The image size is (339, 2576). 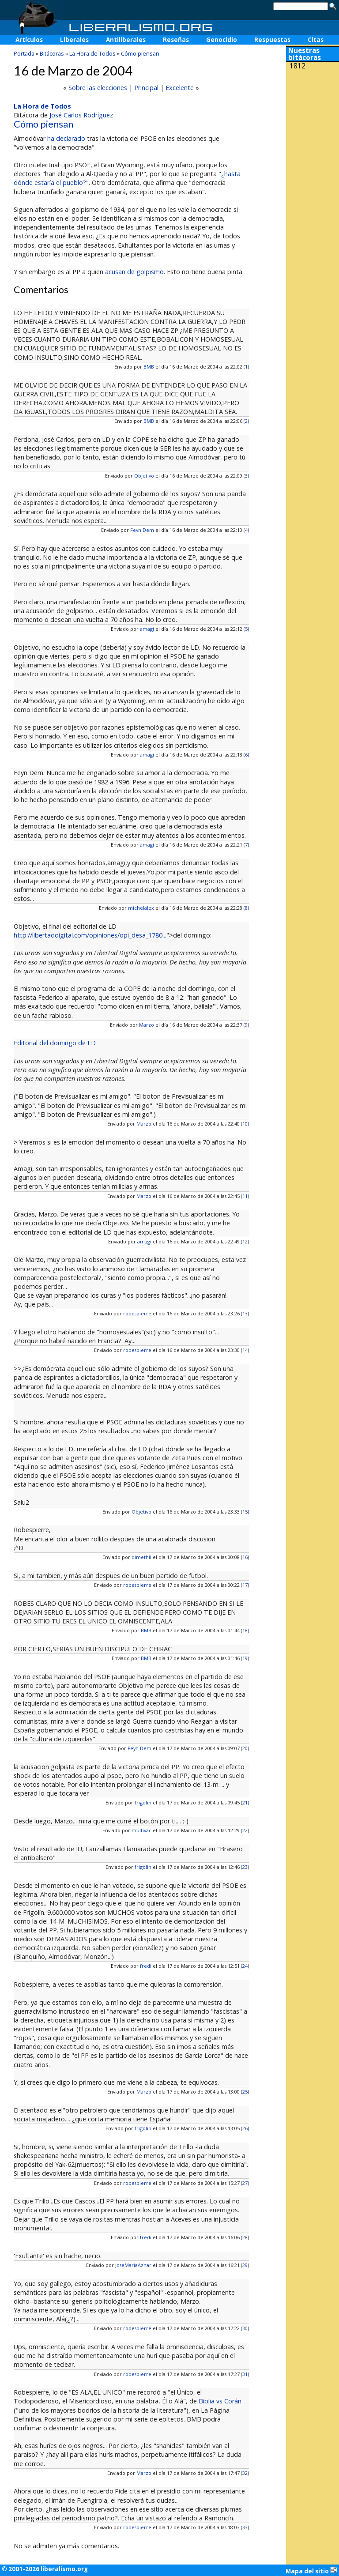 What do you see at coordinates (245, 1802) in the screenshot?
I see `21` at bounding box center [245, 1802].